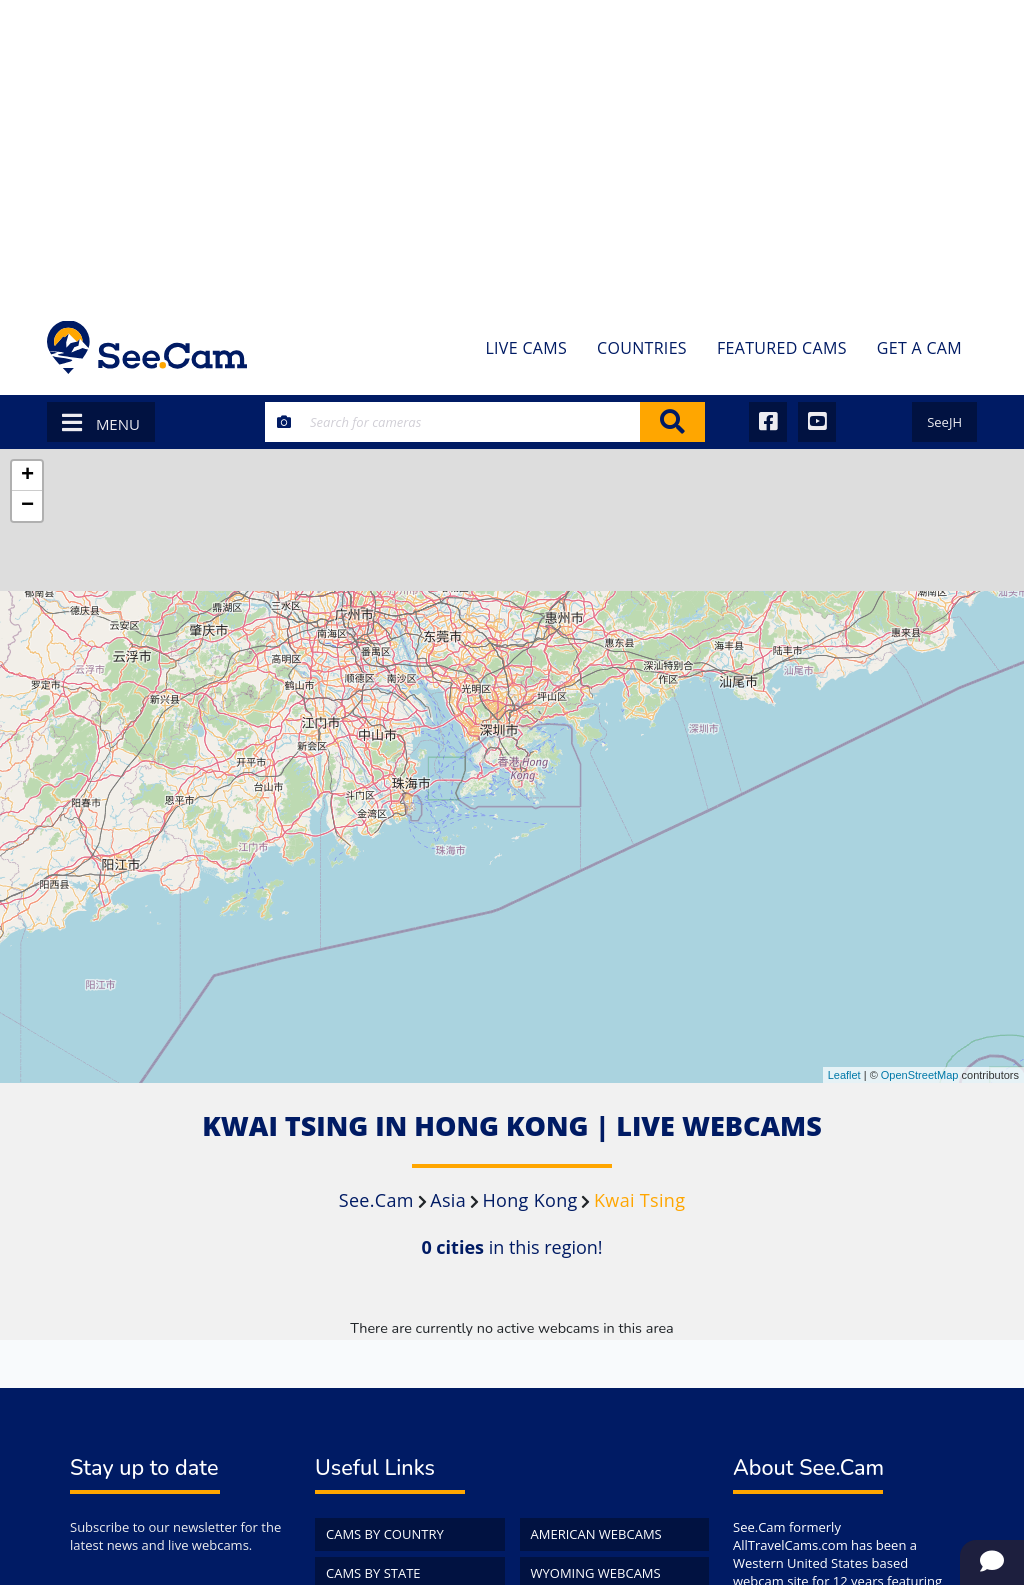 The width and height of the screenshot is (1024, 1585). Describe the element at coordinates (844, 1075) in the screenshot. I see `Leaflet` at that location.